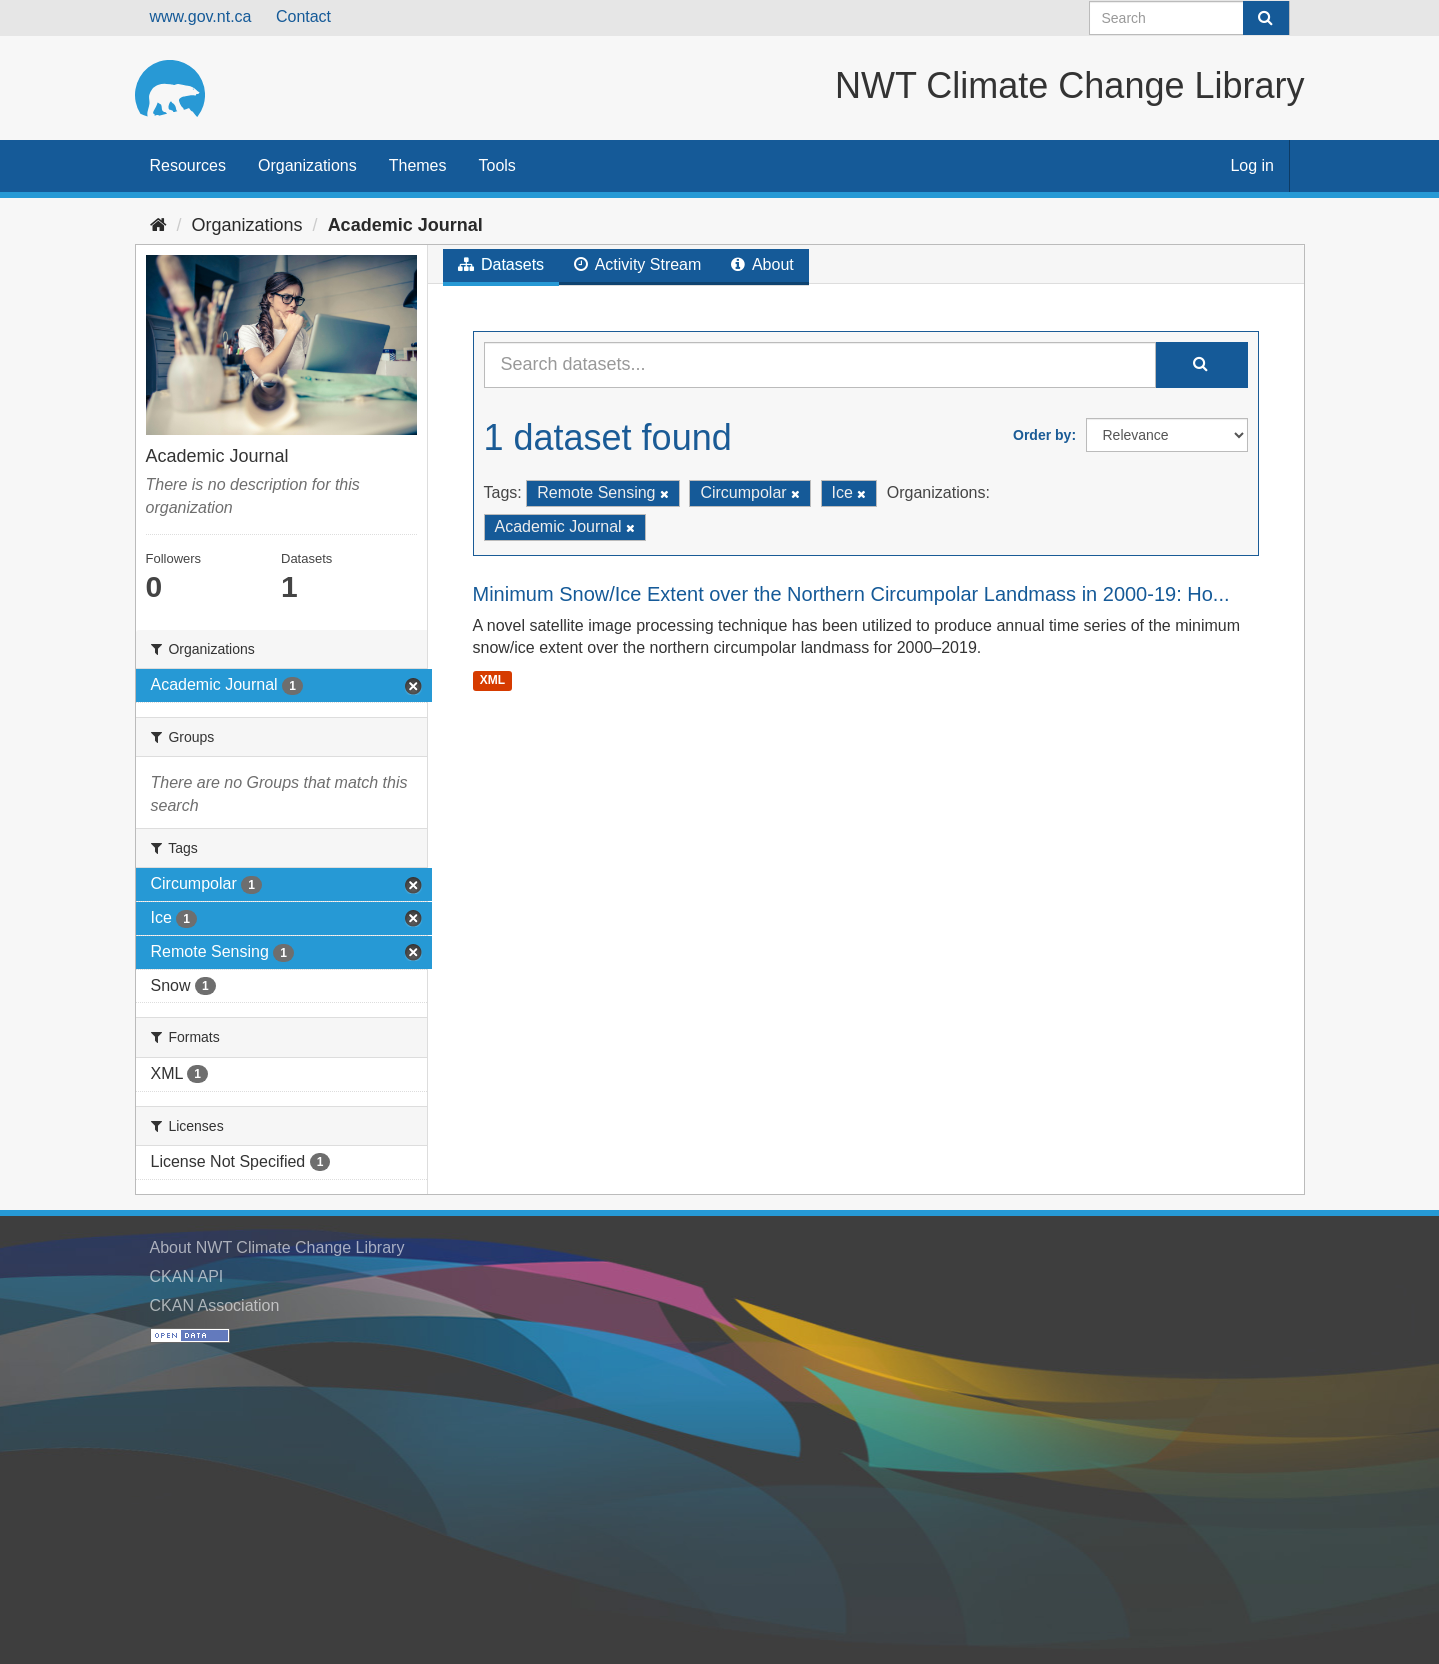 Image resolution: width=1439 pixels, height=1664 pixels. Describe the element at coordinates (820, 365) in the screenshot. I see `[Search datasets...]` at that location.